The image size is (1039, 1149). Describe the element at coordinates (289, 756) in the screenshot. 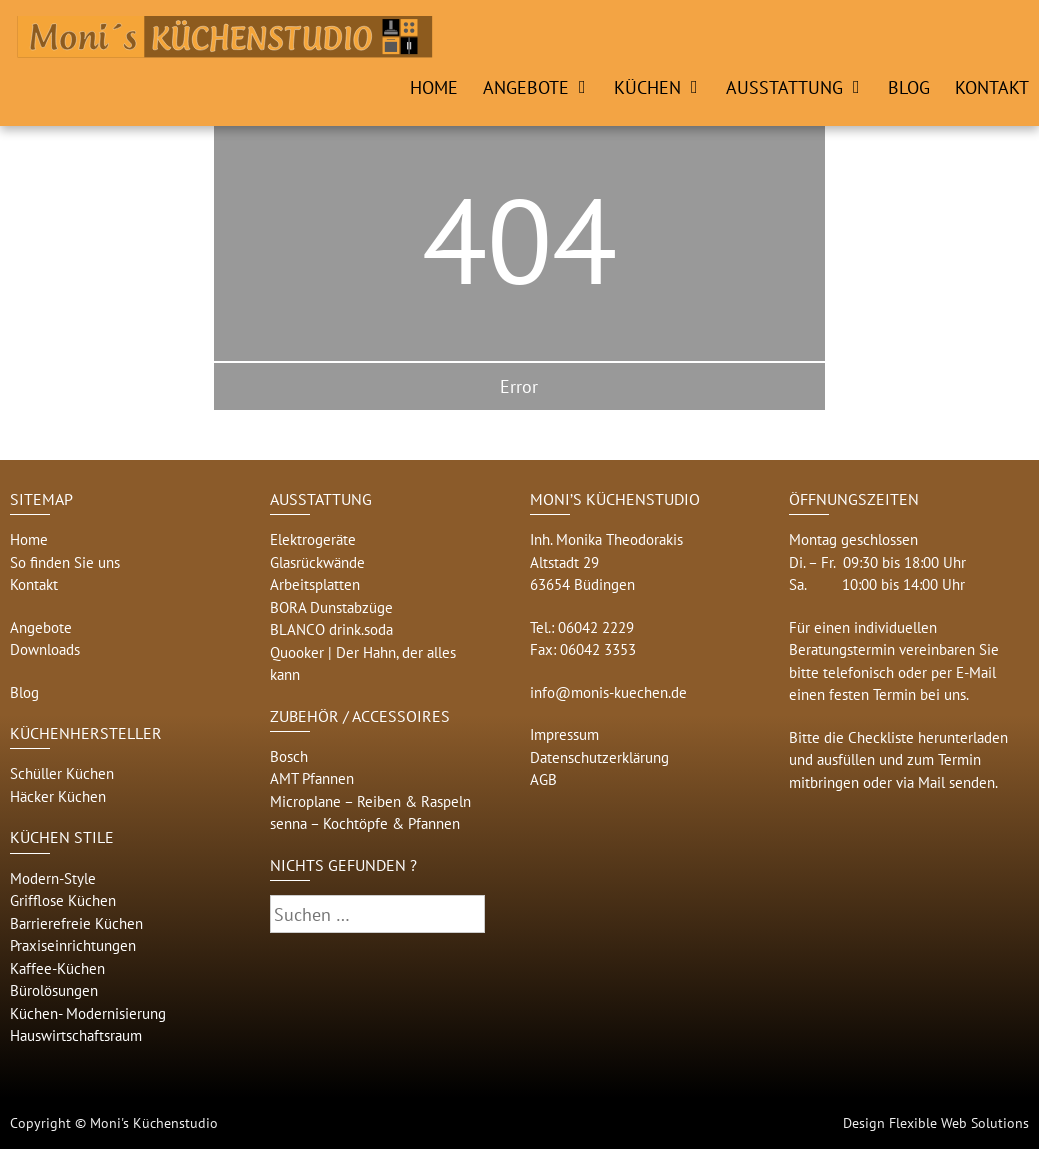

I see `Bosch` at that location.